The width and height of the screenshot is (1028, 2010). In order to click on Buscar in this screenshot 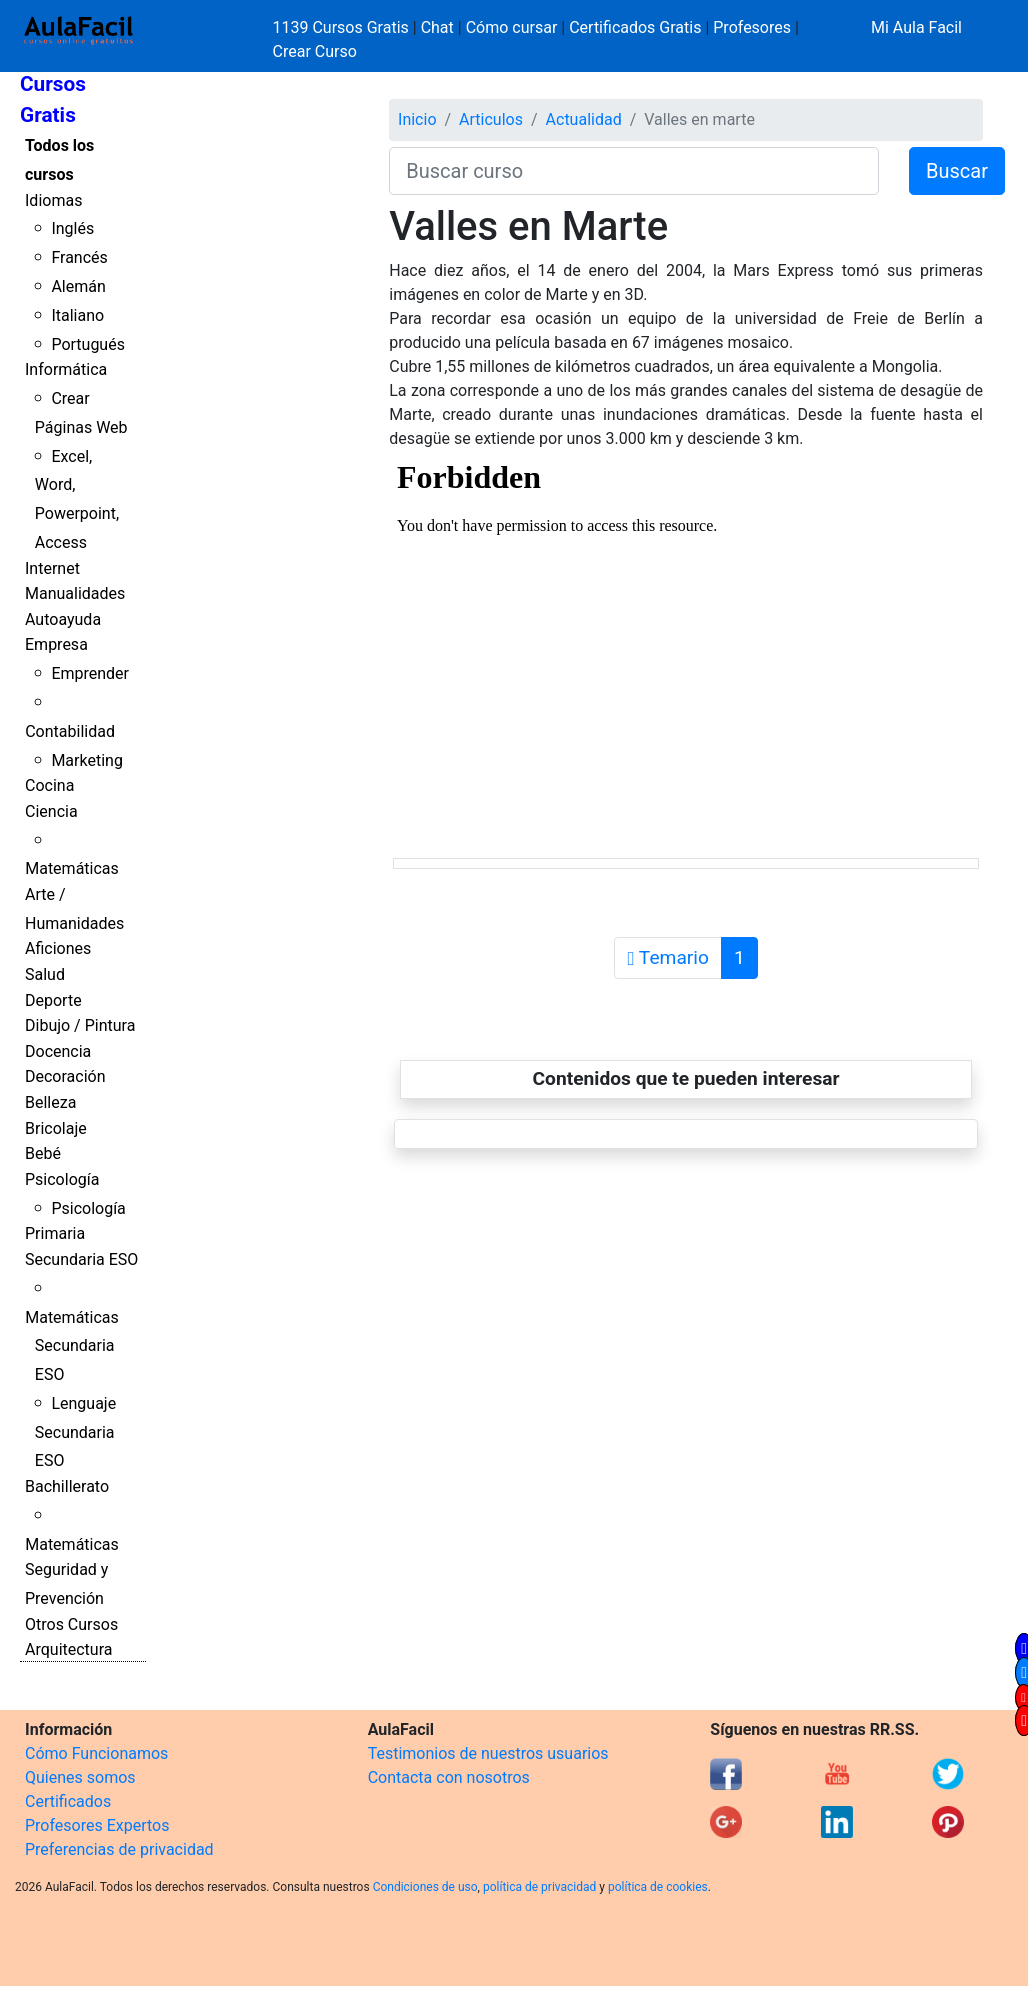, I will do `click(957, 171)`.